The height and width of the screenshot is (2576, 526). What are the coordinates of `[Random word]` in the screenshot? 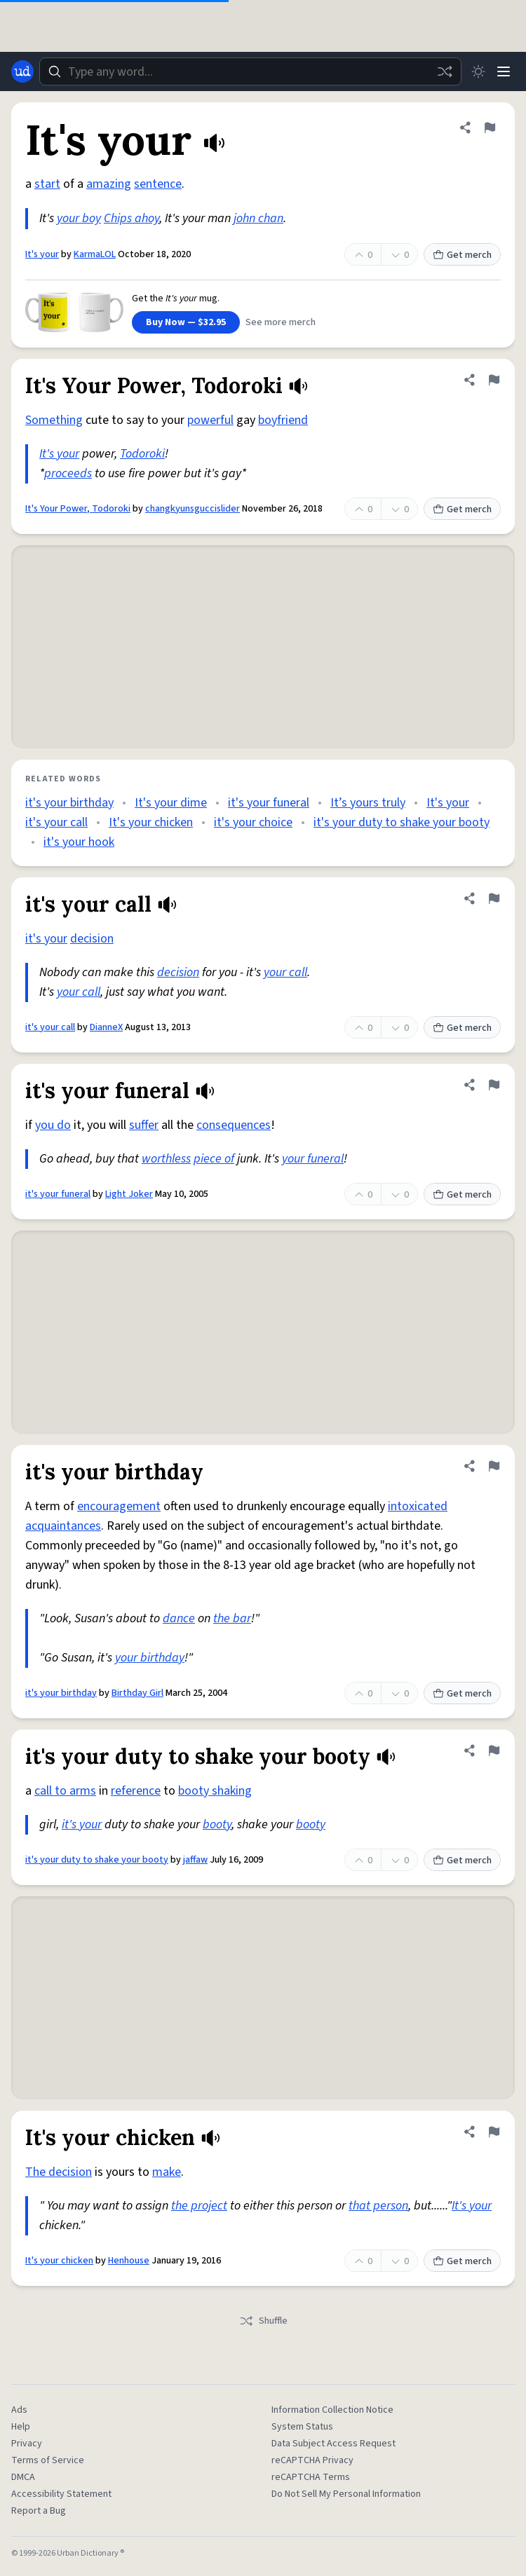 It's located at (444, 71).